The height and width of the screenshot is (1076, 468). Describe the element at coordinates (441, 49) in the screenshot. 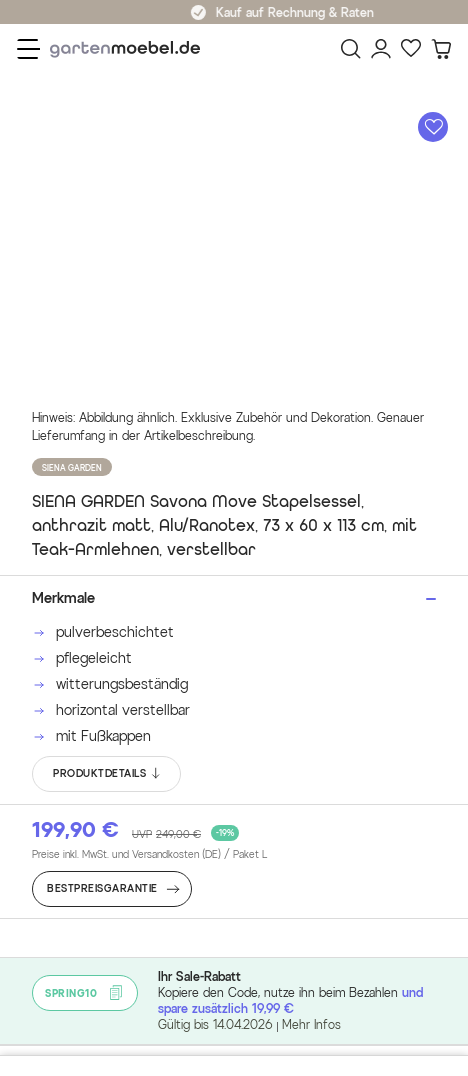

I see `[Warenkorb]` at that location.